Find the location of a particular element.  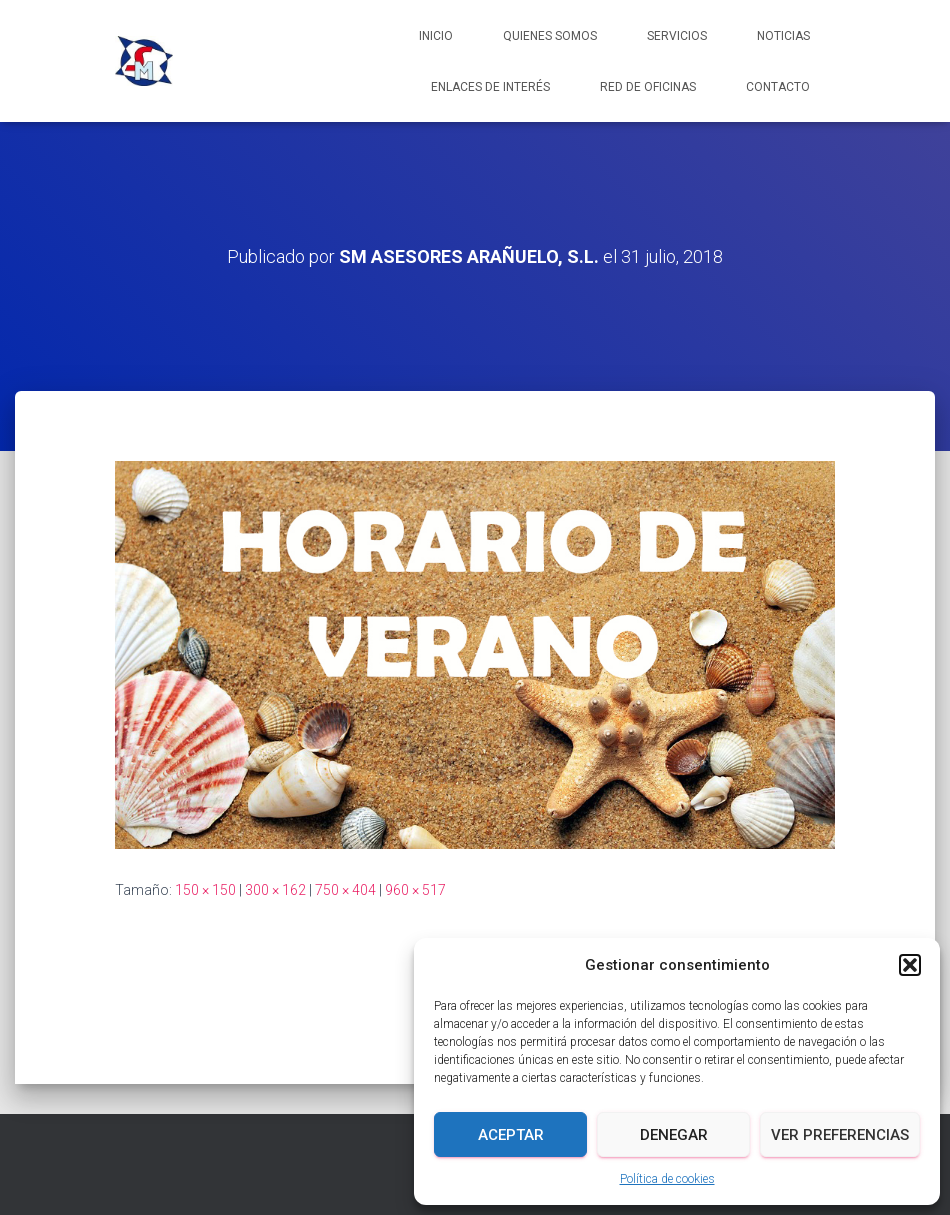

Enlaces de interés is located at coordinates (490, 87).